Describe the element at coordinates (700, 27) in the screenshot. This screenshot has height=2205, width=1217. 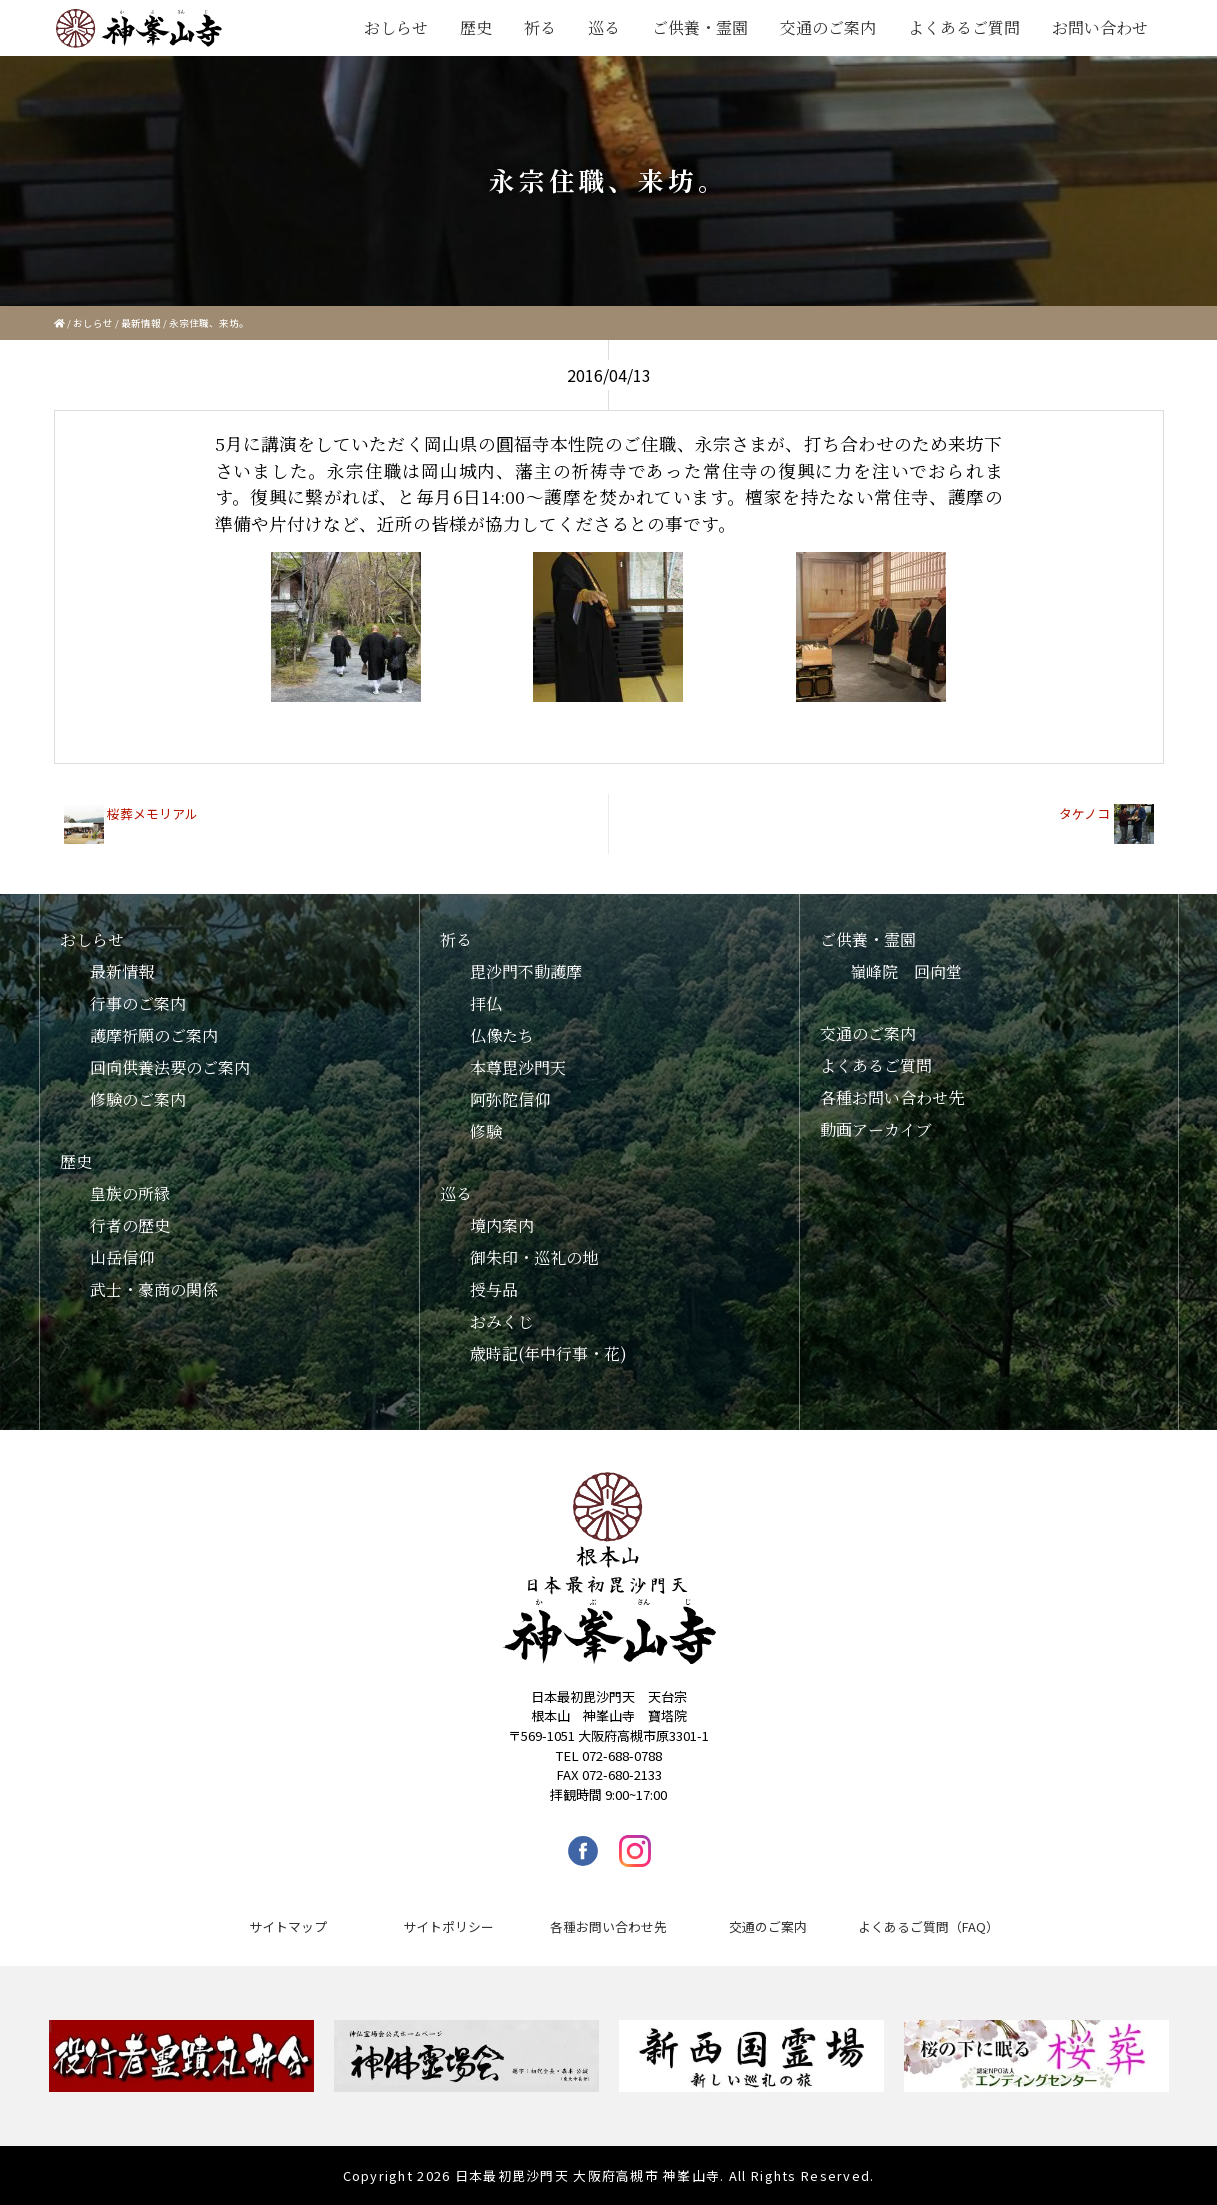
I see `ご供養・霊園` at that location.